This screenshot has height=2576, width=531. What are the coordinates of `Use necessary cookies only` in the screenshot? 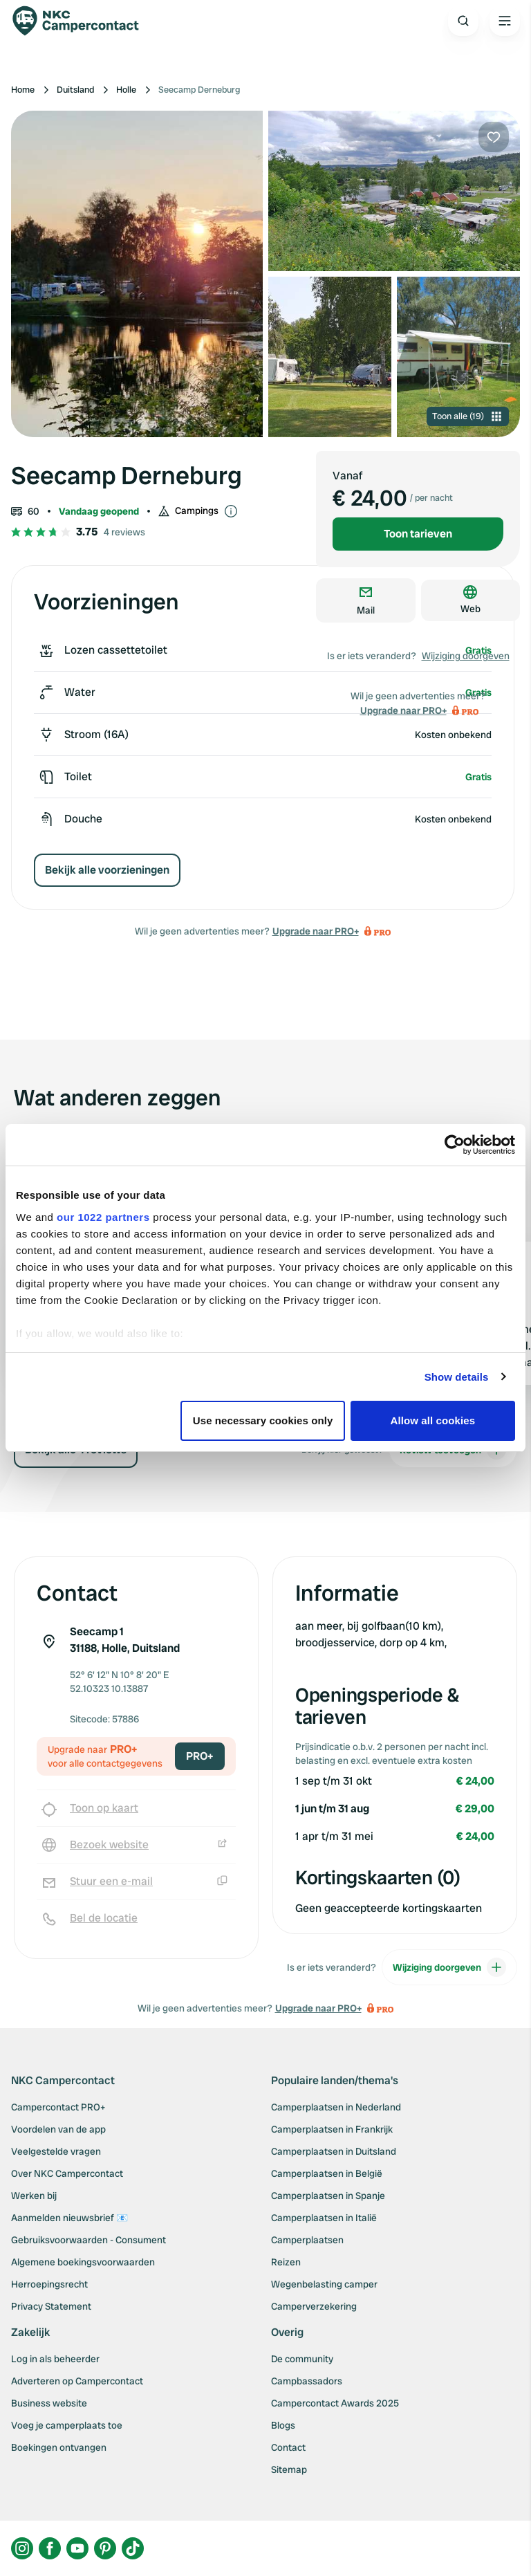 It's located at (263, 1420).